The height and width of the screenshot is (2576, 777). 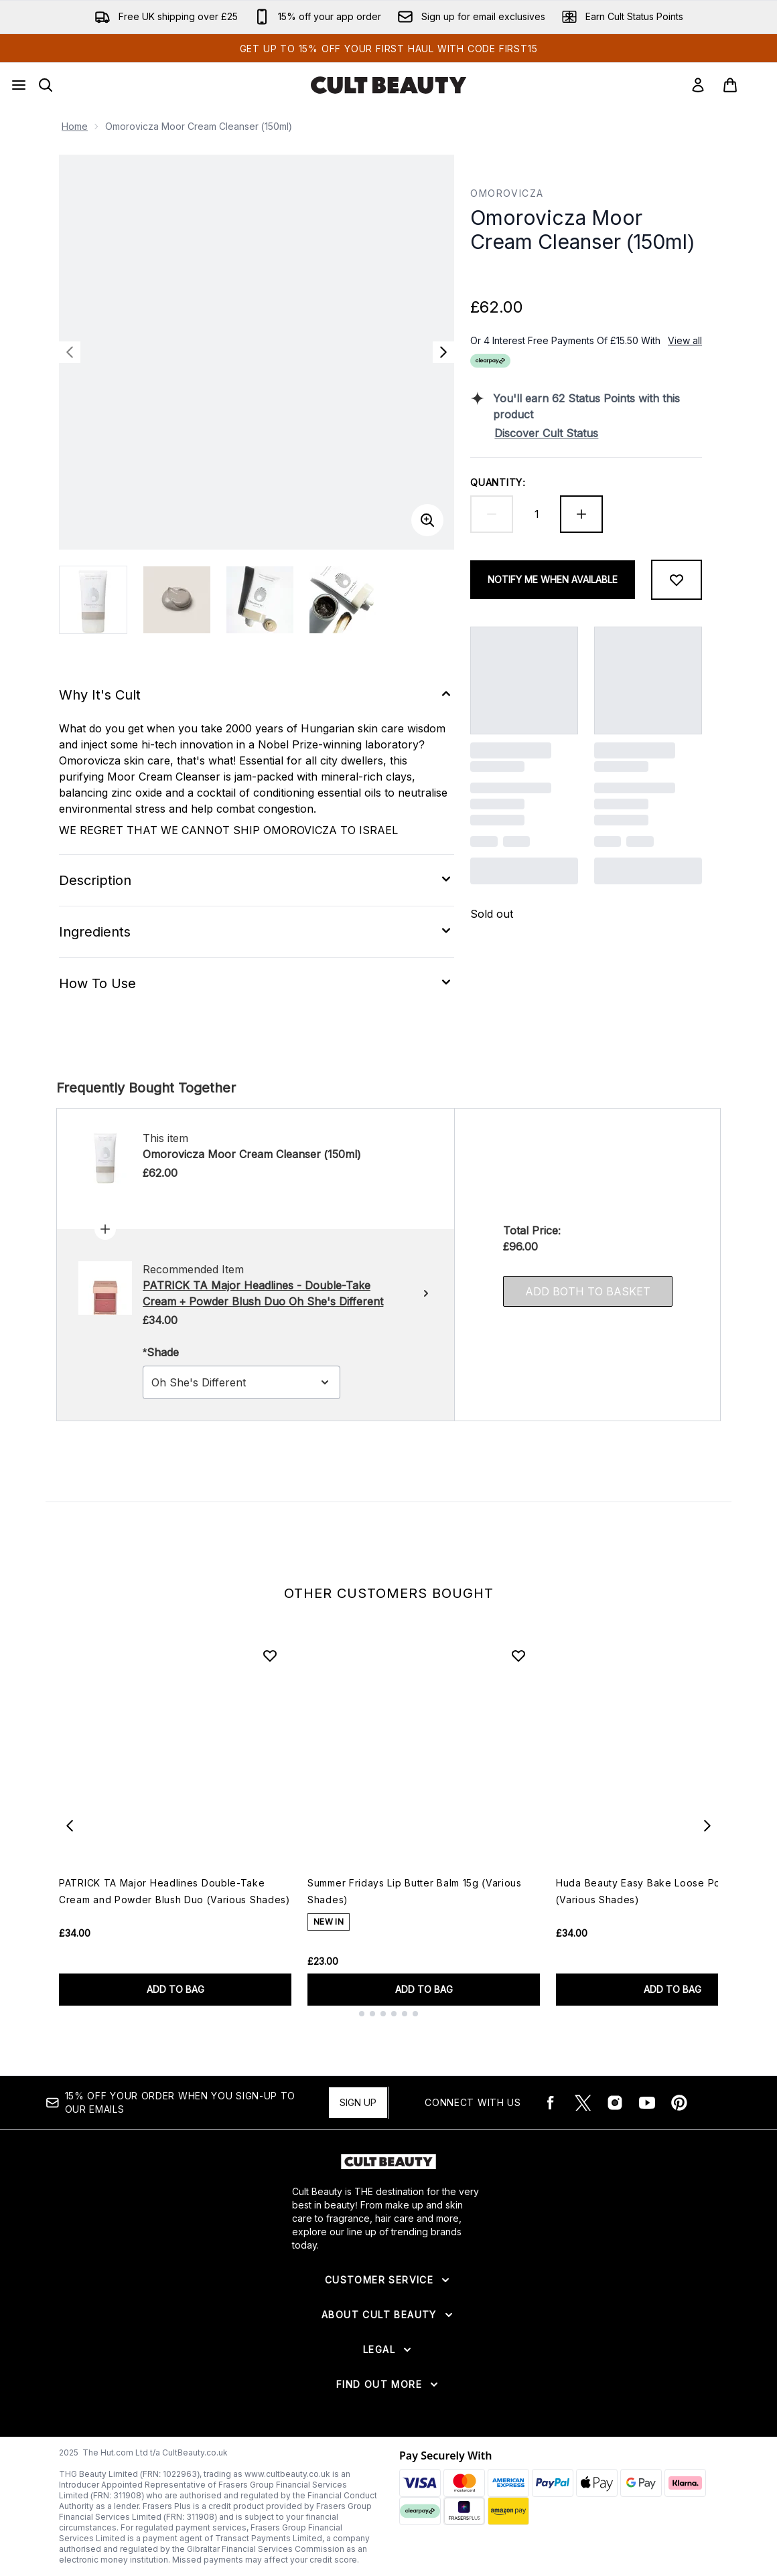 What do you see at coordinates (388, 2349) in the screenshot?
I see `[Expand Legal]` at bounding box center [388, 2349].